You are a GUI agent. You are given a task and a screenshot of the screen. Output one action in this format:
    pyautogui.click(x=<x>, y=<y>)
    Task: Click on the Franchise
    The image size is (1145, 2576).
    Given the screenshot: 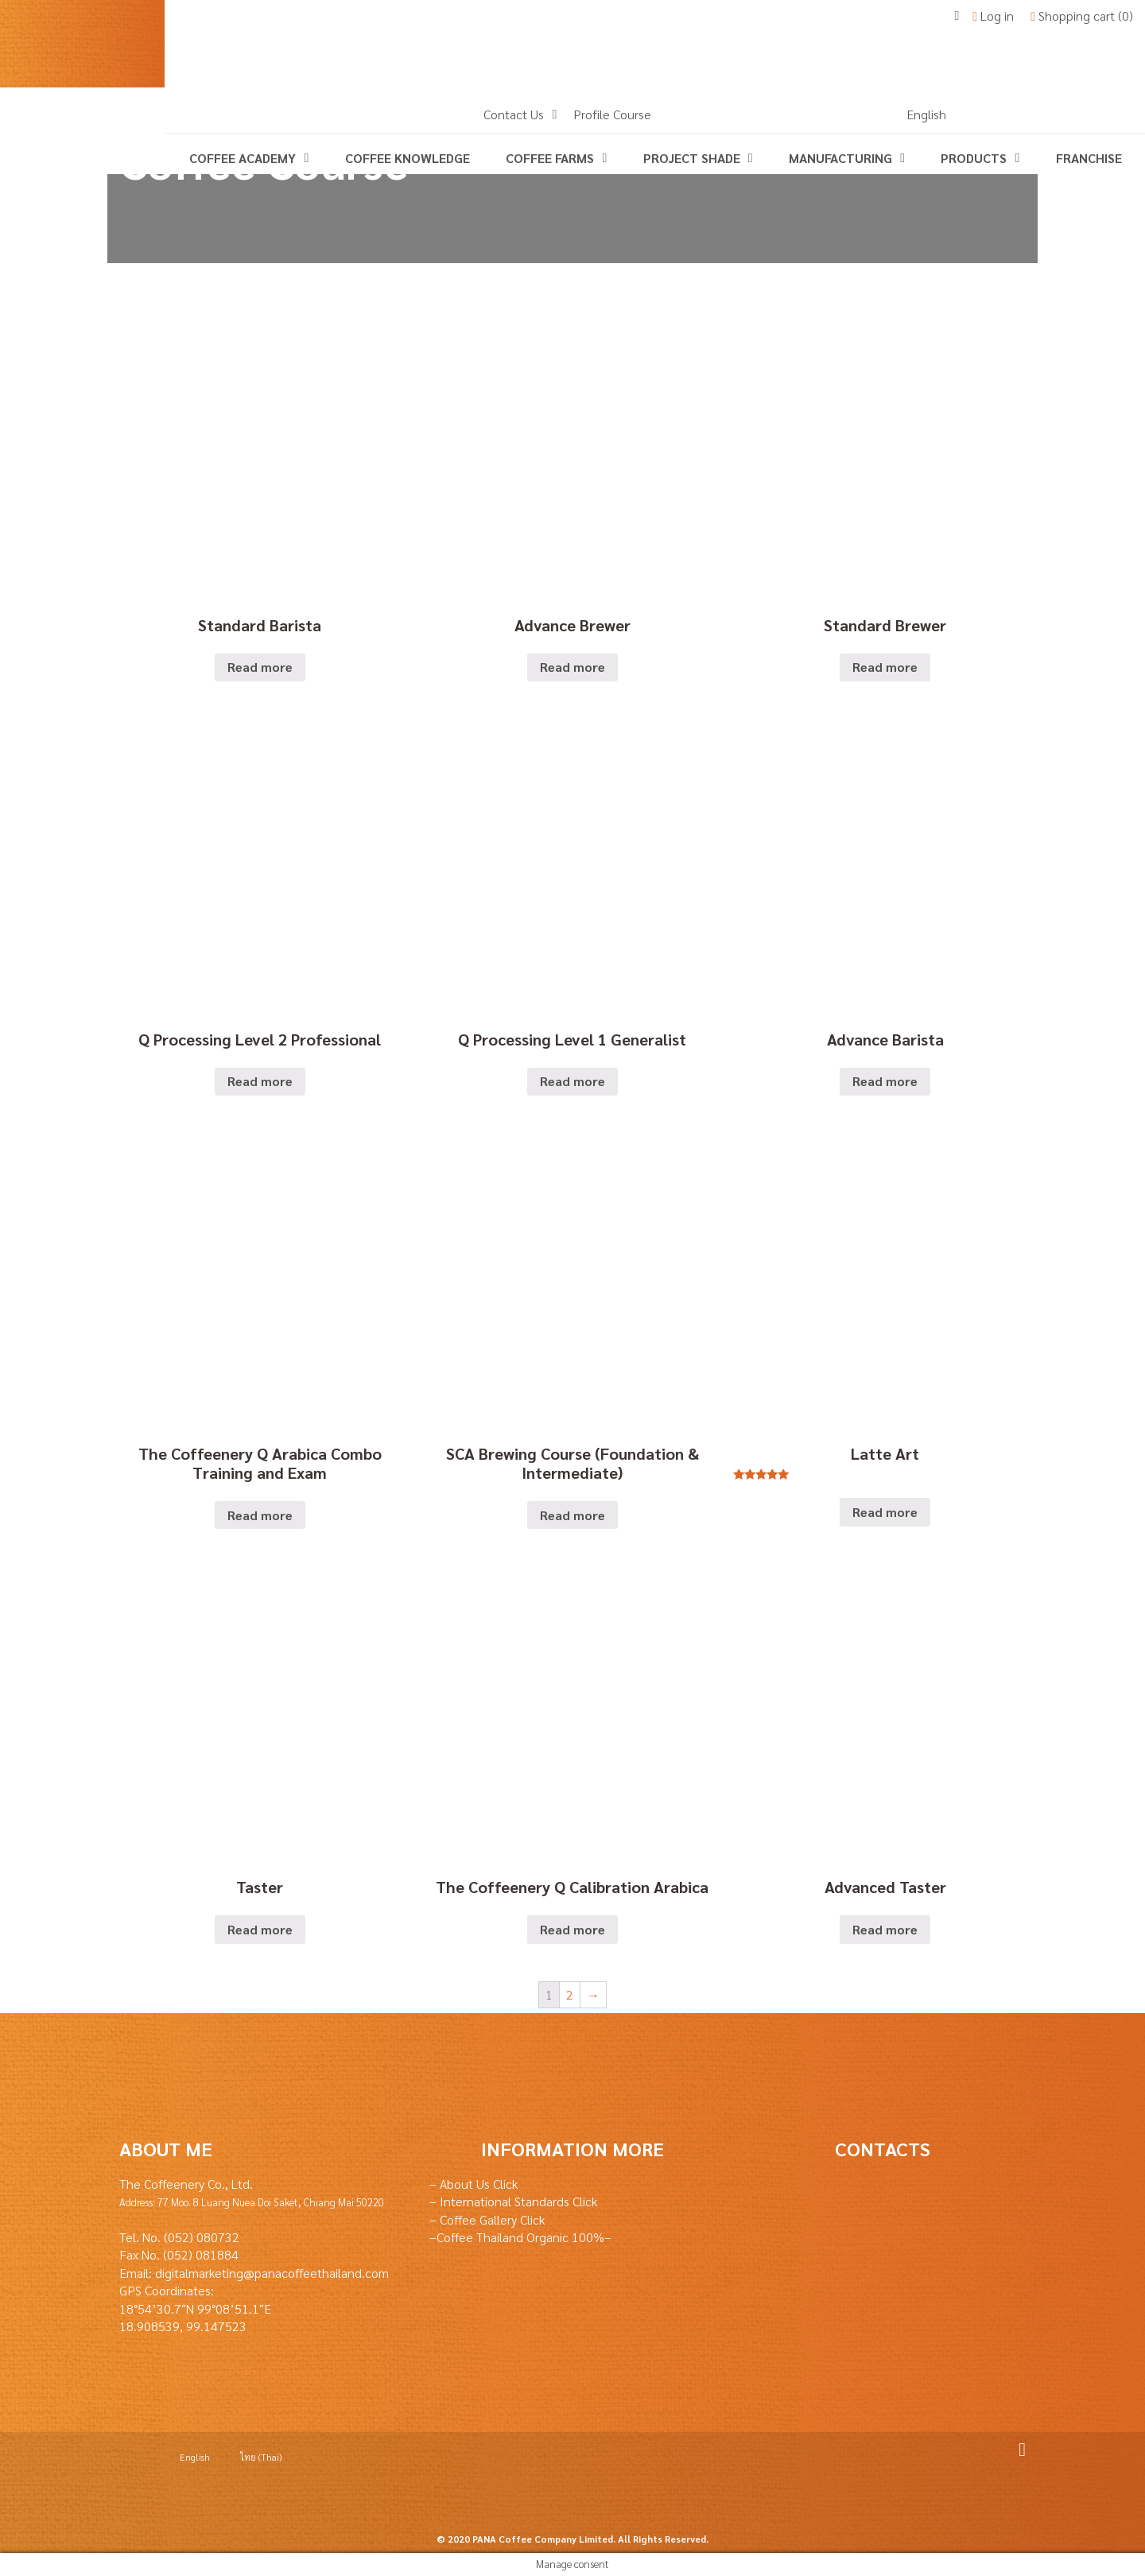 What is the action you would take?
    pyautogui.click(x=1089, y=157)
    